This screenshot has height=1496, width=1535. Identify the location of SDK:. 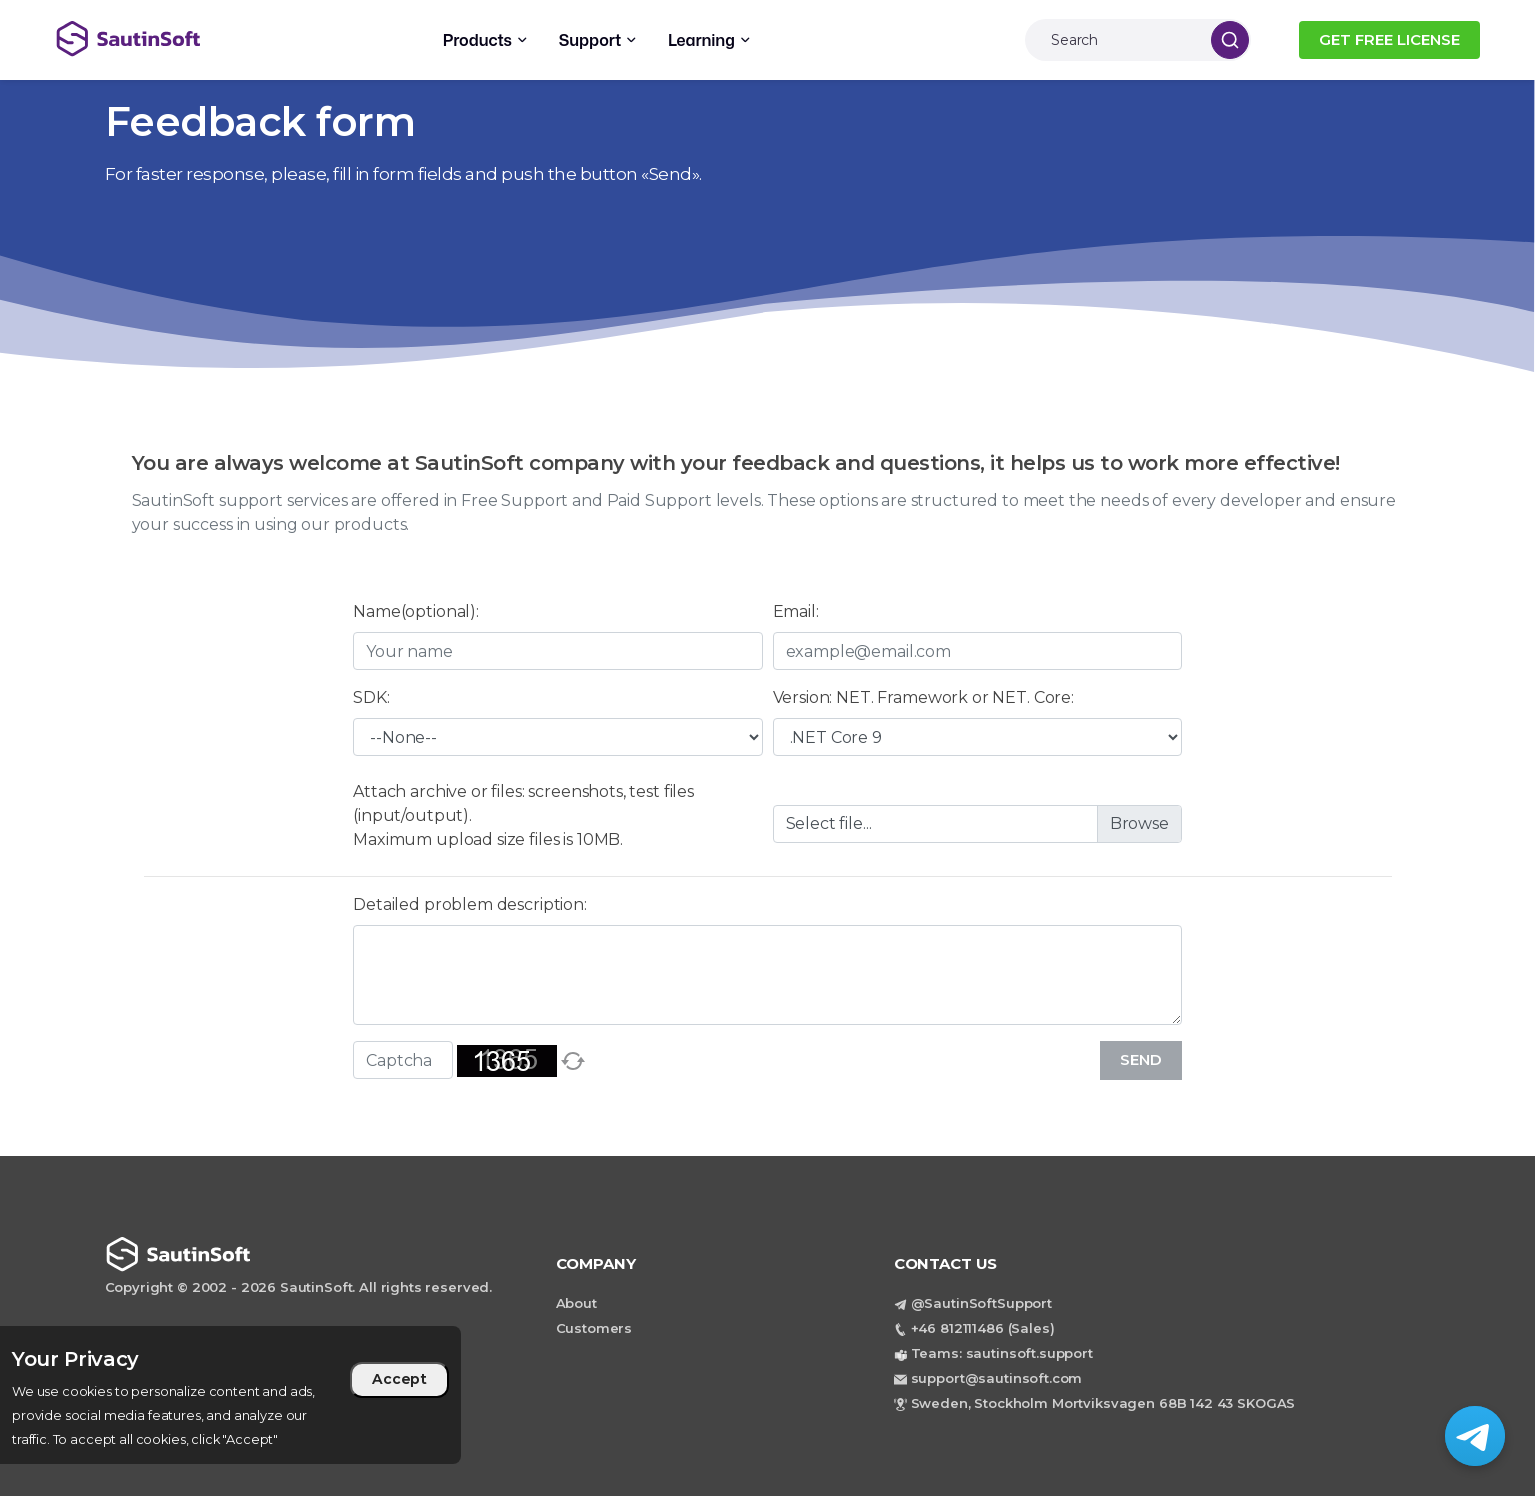
(371, 697).